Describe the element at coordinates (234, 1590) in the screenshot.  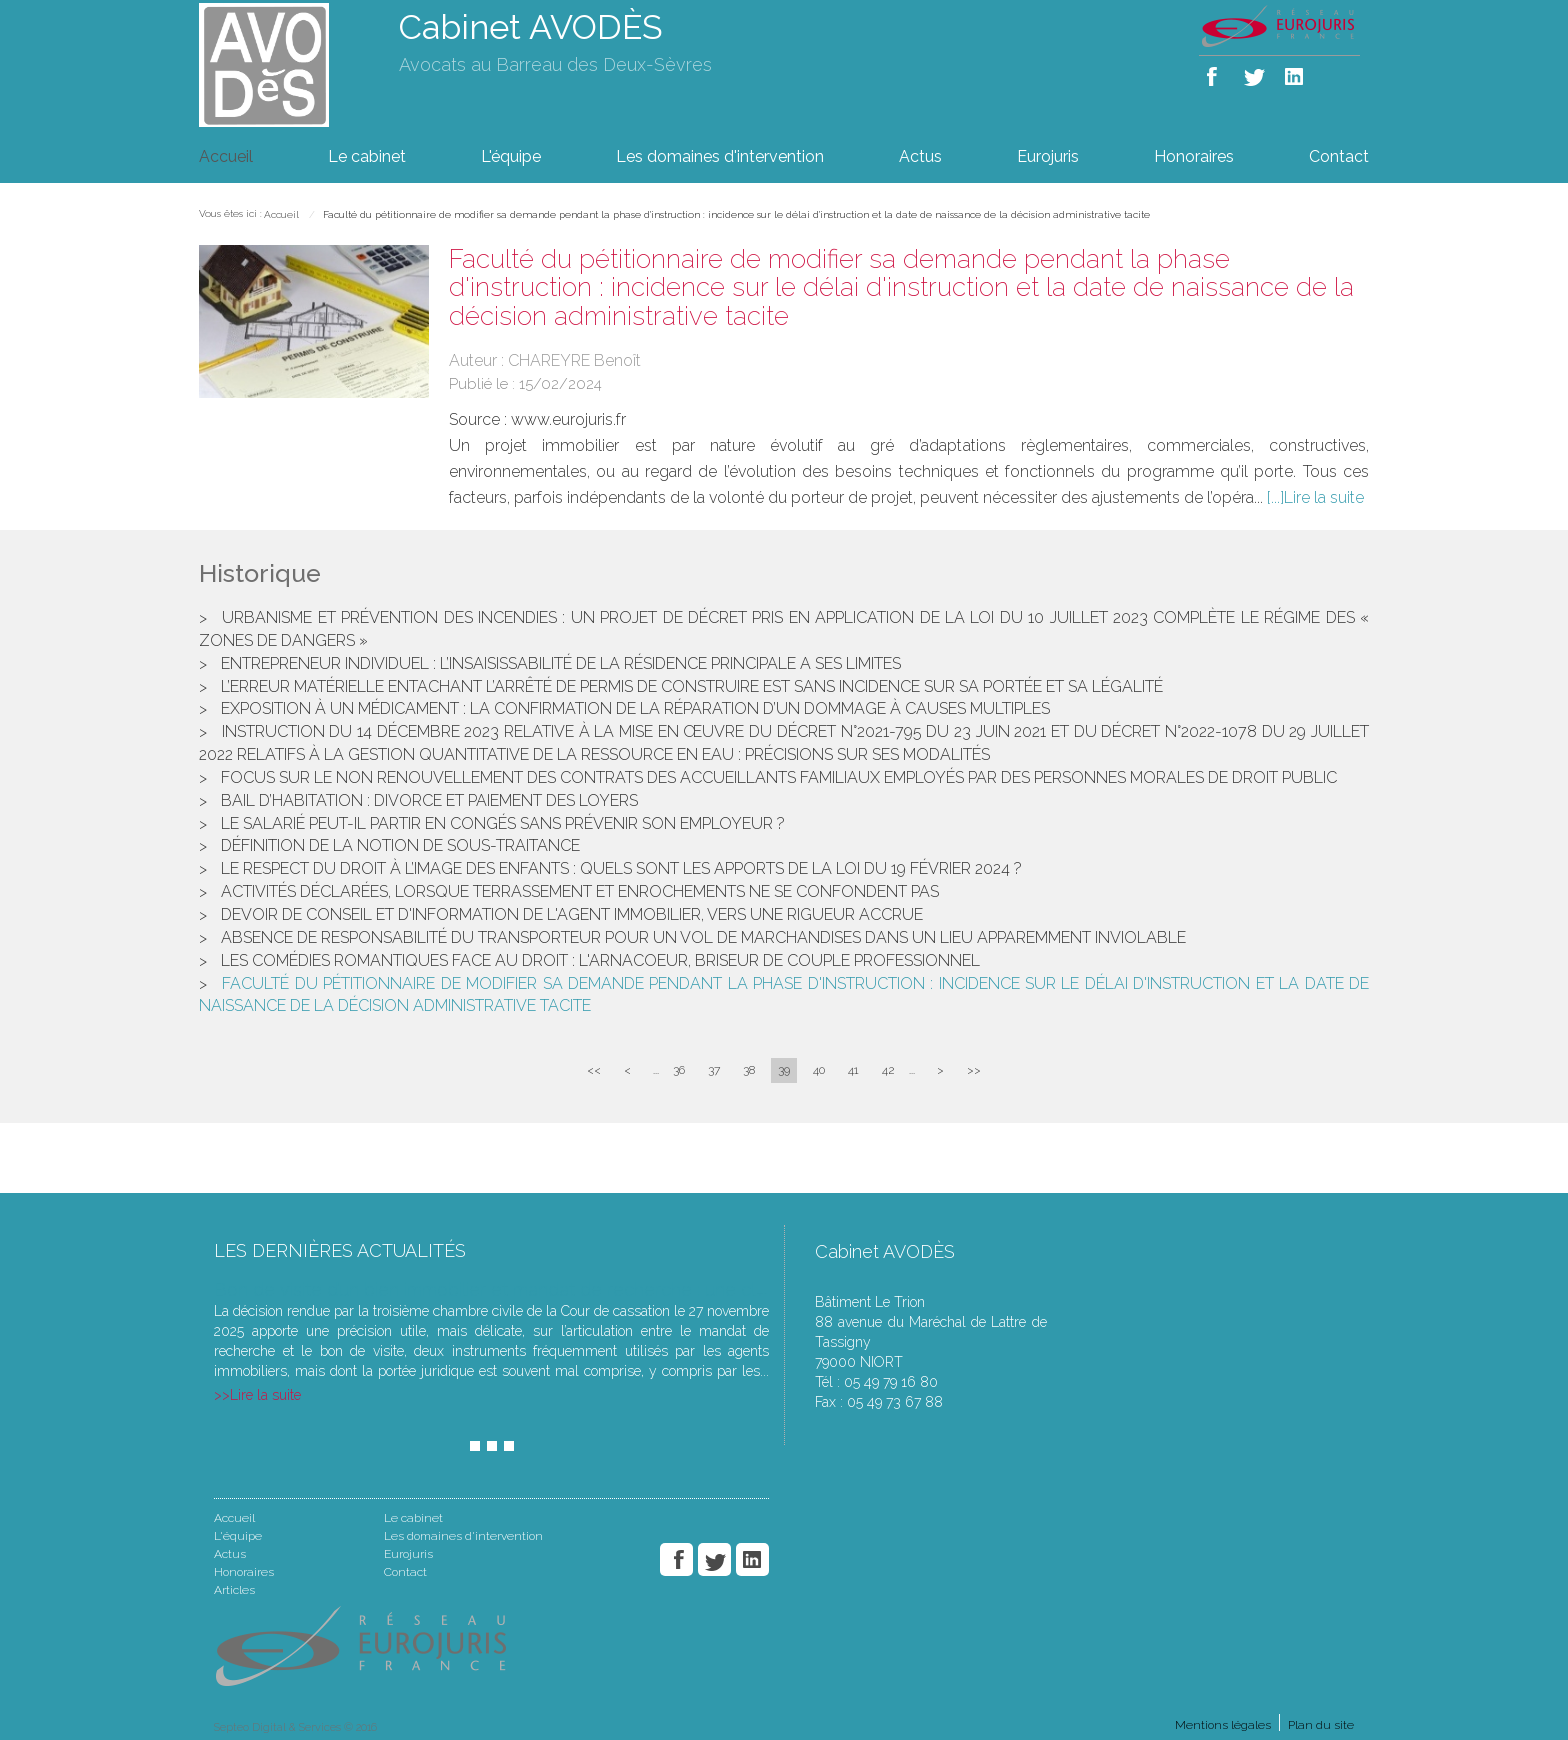
I see `Articles` at that location.